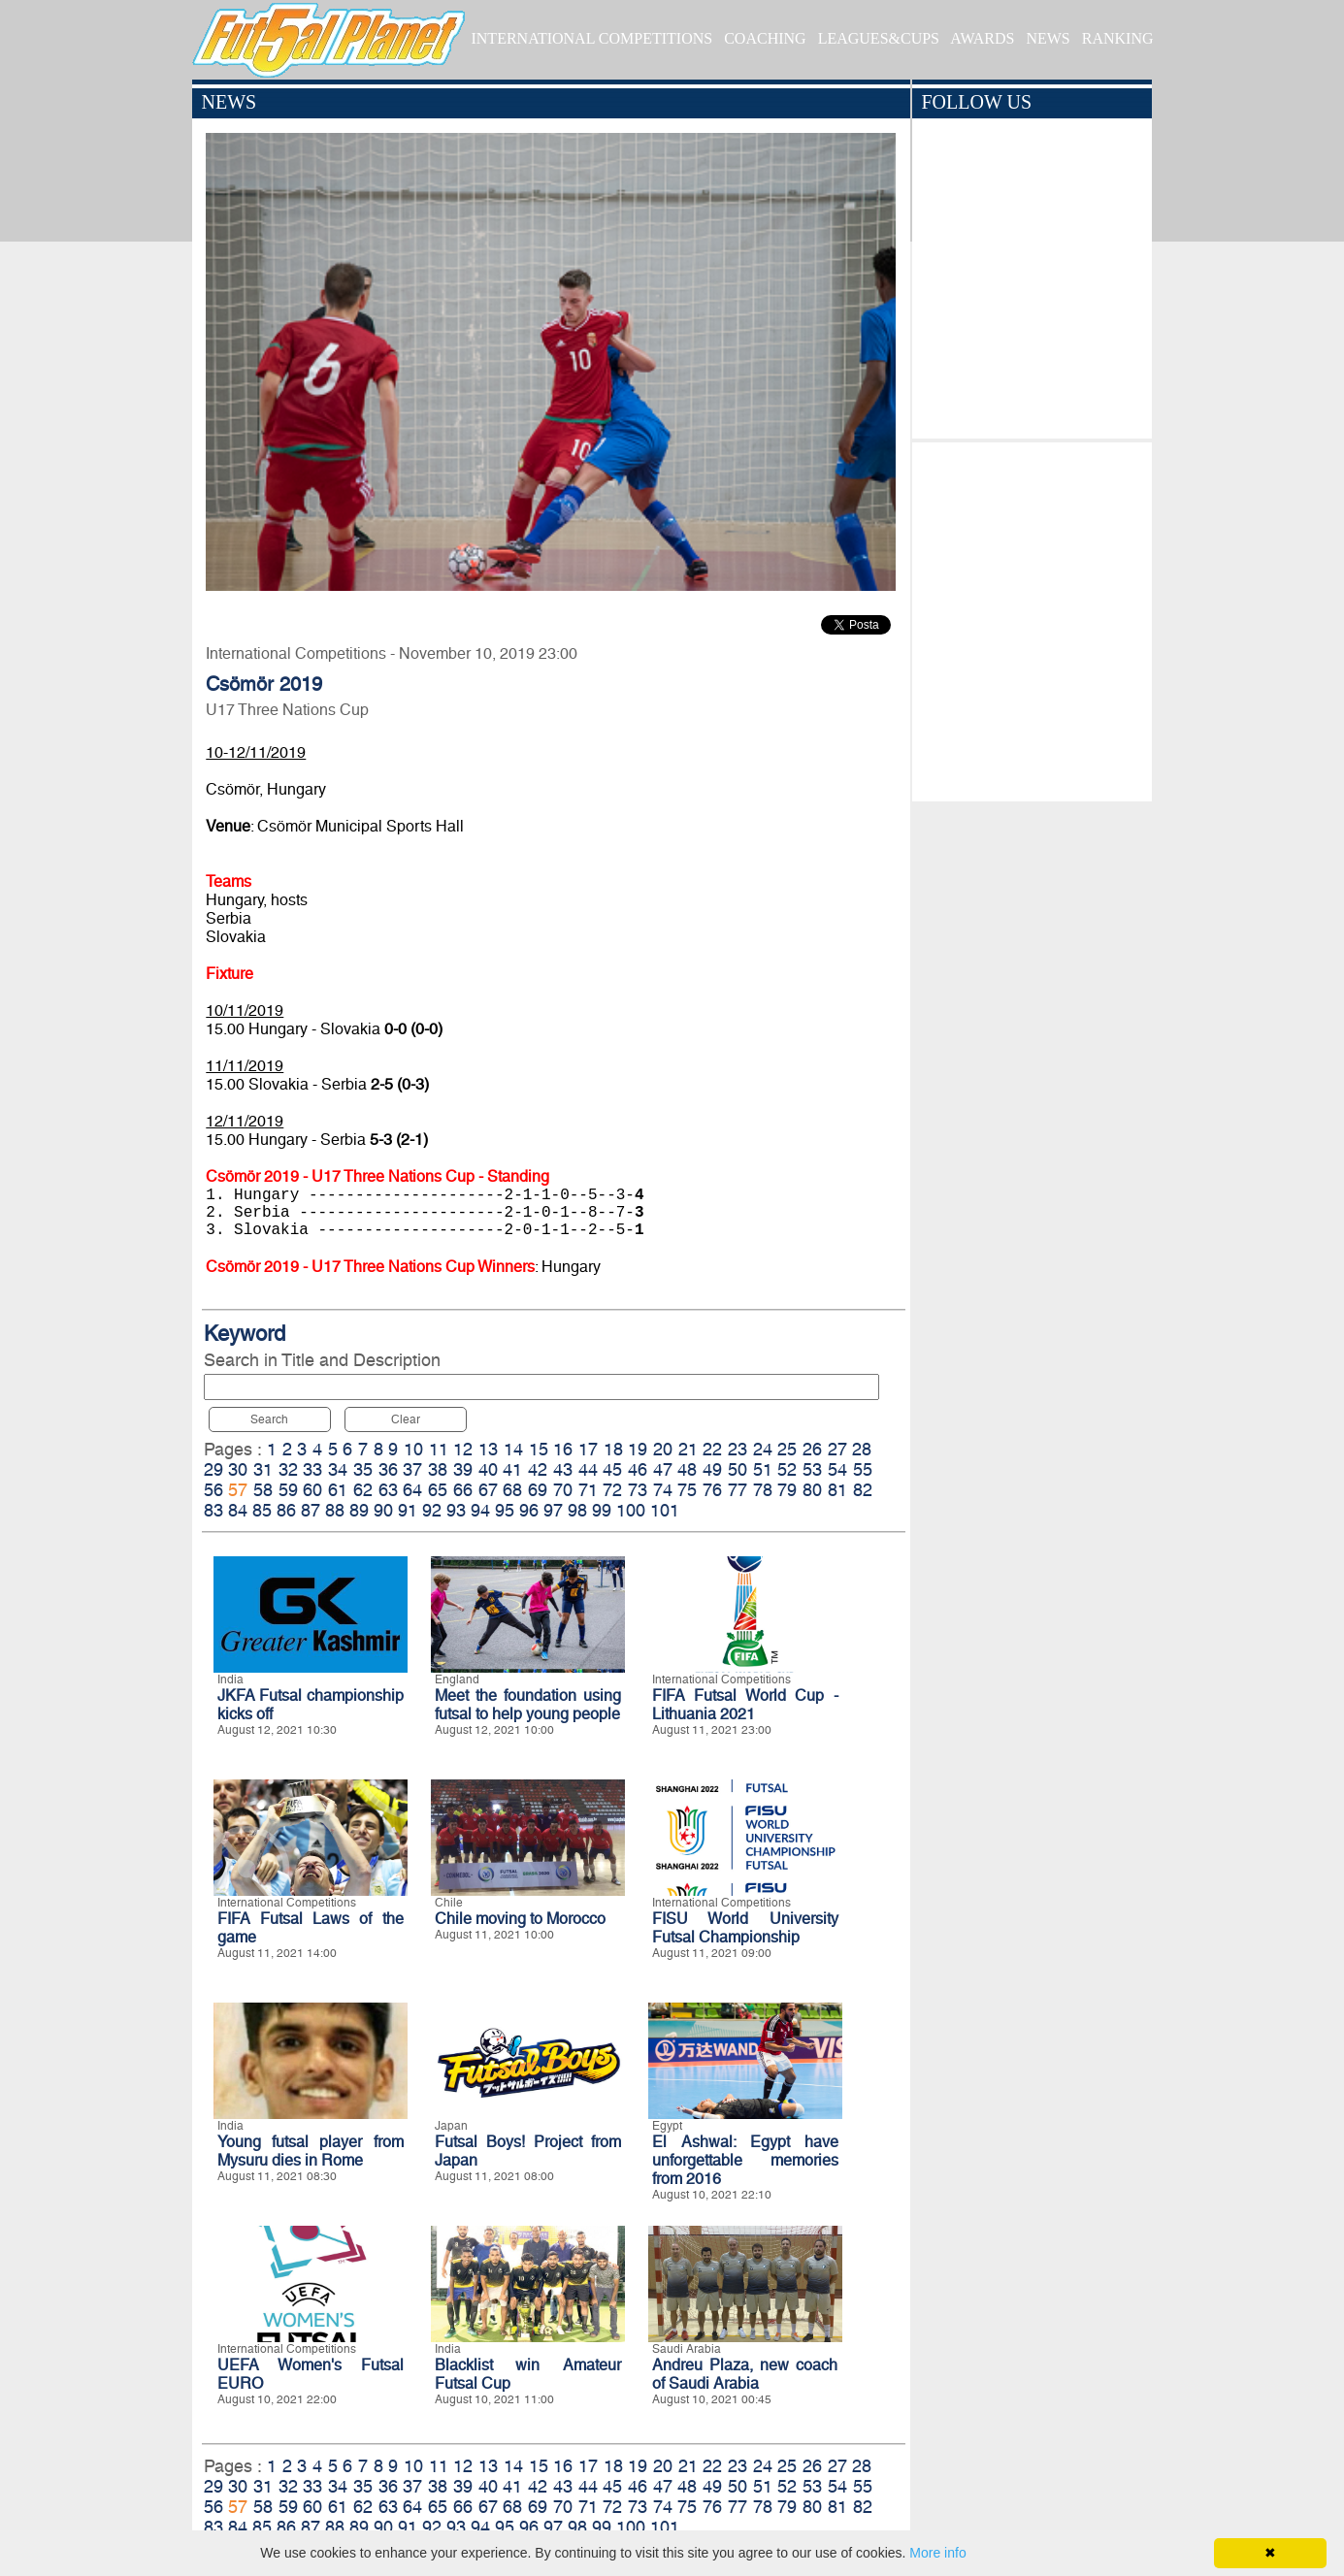  What do you see at coordinates (512, 1490) in the screenshot?
I see `68` at bounding box center [512, 1490].